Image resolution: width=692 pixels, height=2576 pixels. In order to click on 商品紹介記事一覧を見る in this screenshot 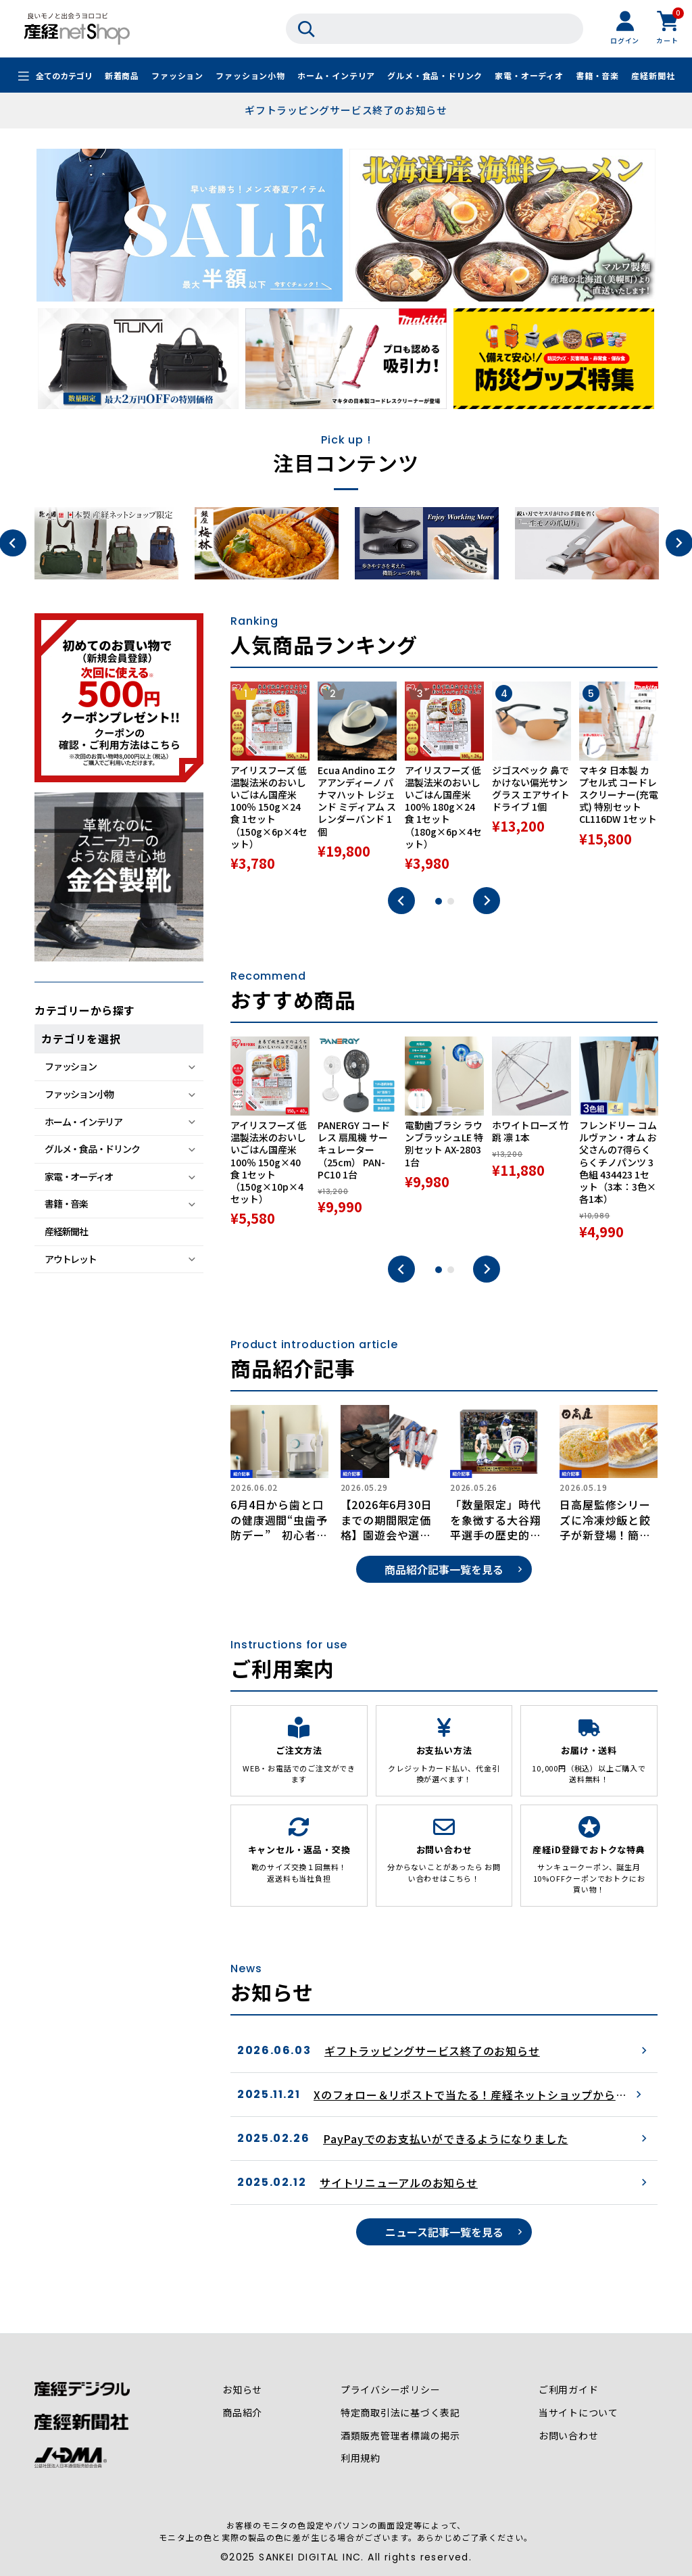, I will do `click(444, 1569)`.